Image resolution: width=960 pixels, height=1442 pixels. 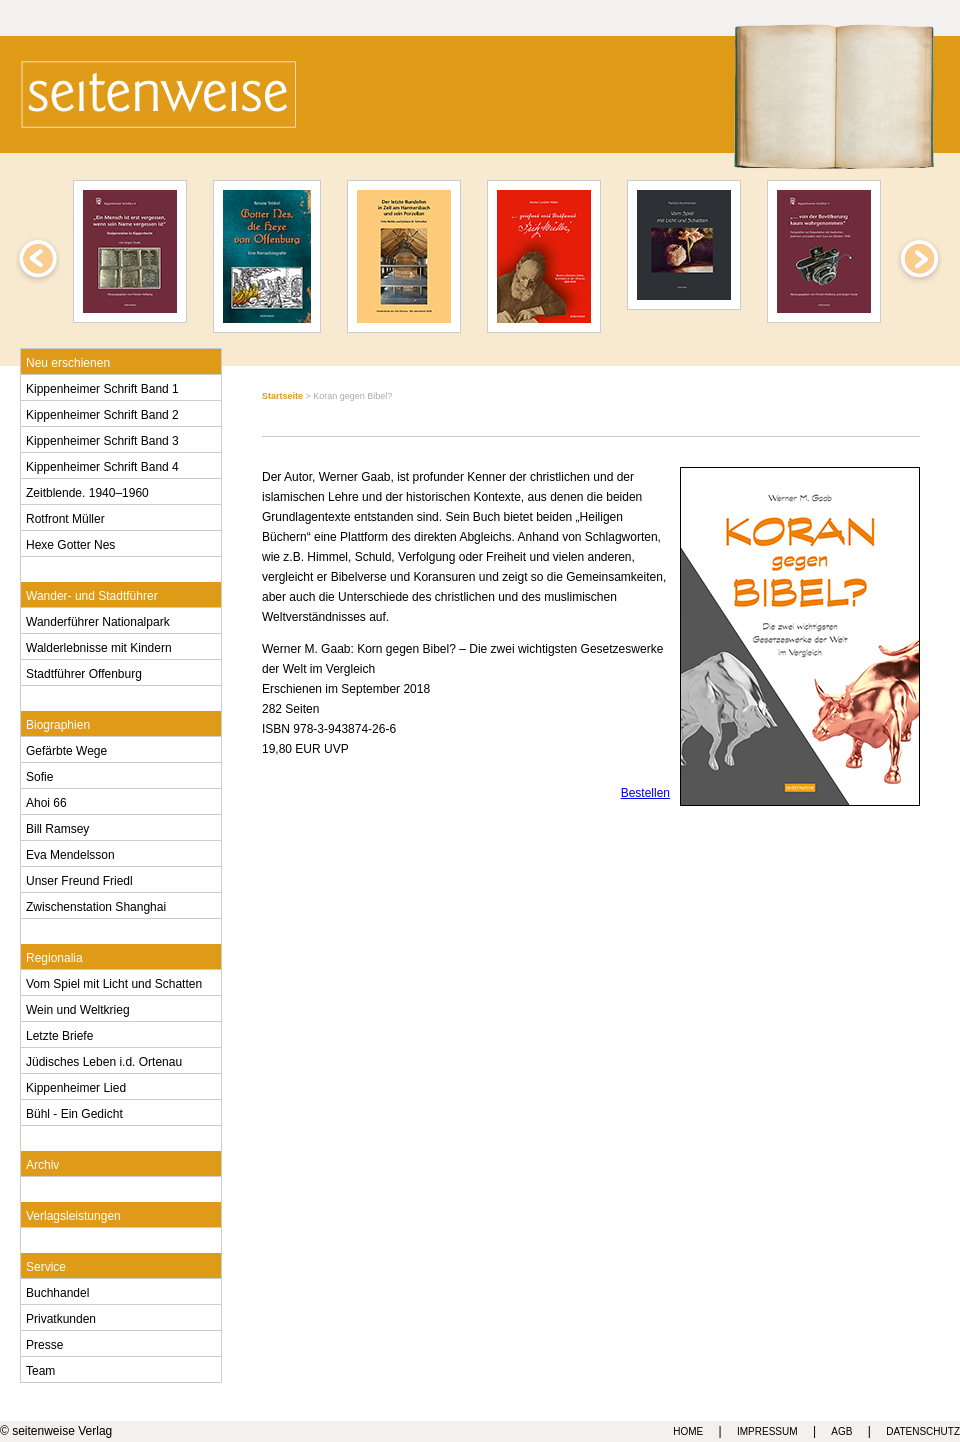 I want to click on Walderlebnisse mit Kindern, so click(x=99, y=646).